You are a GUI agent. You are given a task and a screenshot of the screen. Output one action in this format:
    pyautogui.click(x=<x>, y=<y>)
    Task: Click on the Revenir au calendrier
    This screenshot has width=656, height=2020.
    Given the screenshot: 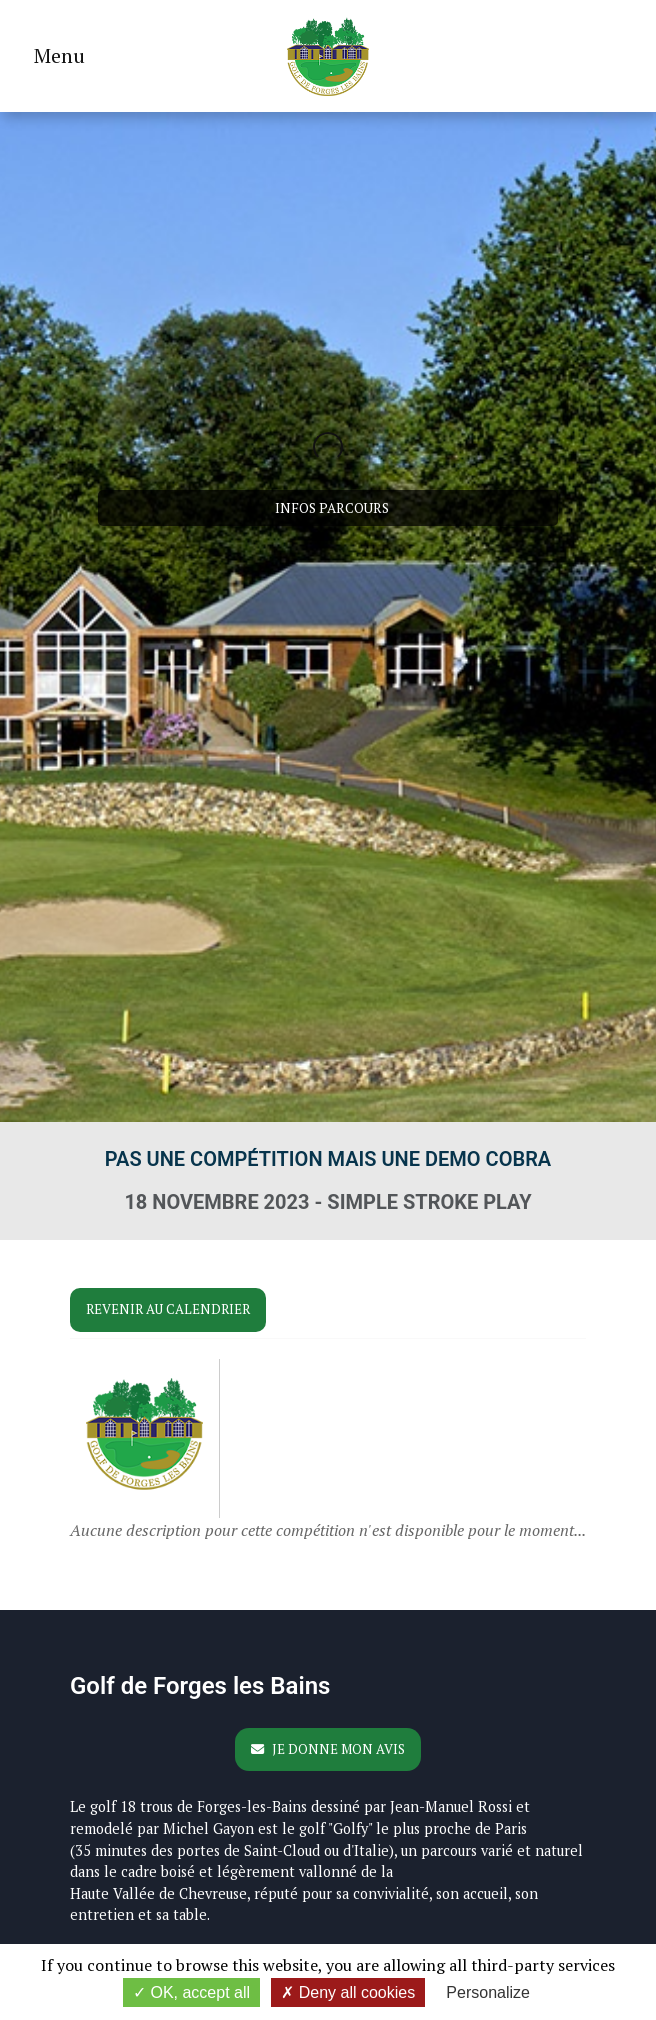 What is the action you would take?
    pyautogui.click(x=168, y=1309)
    